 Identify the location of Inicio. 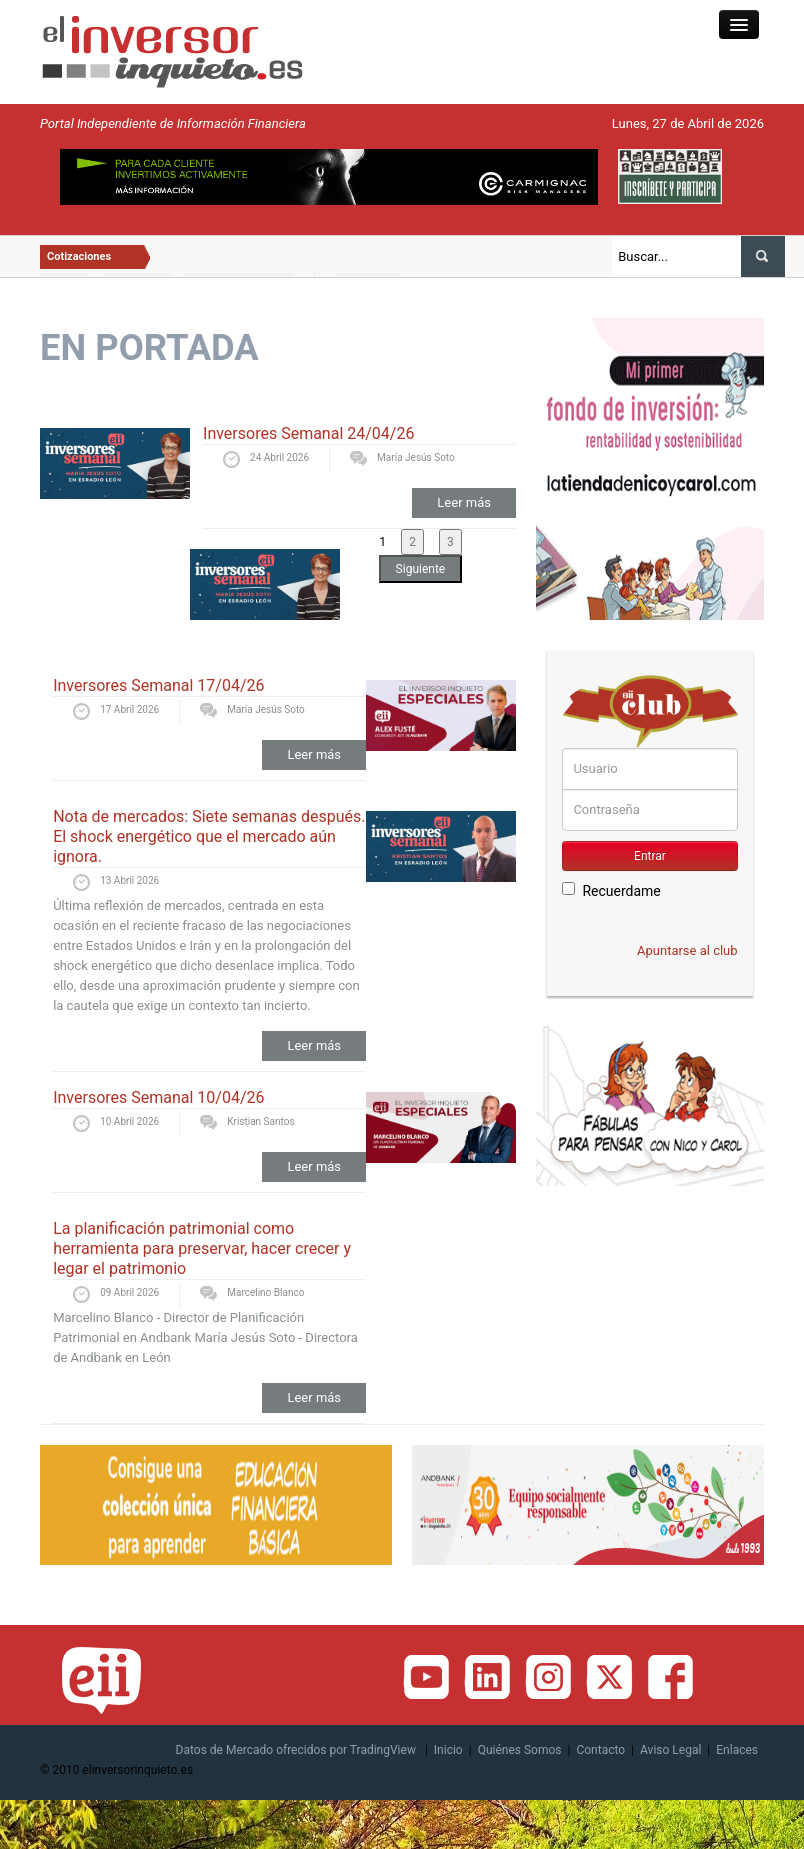
(448, 1750).